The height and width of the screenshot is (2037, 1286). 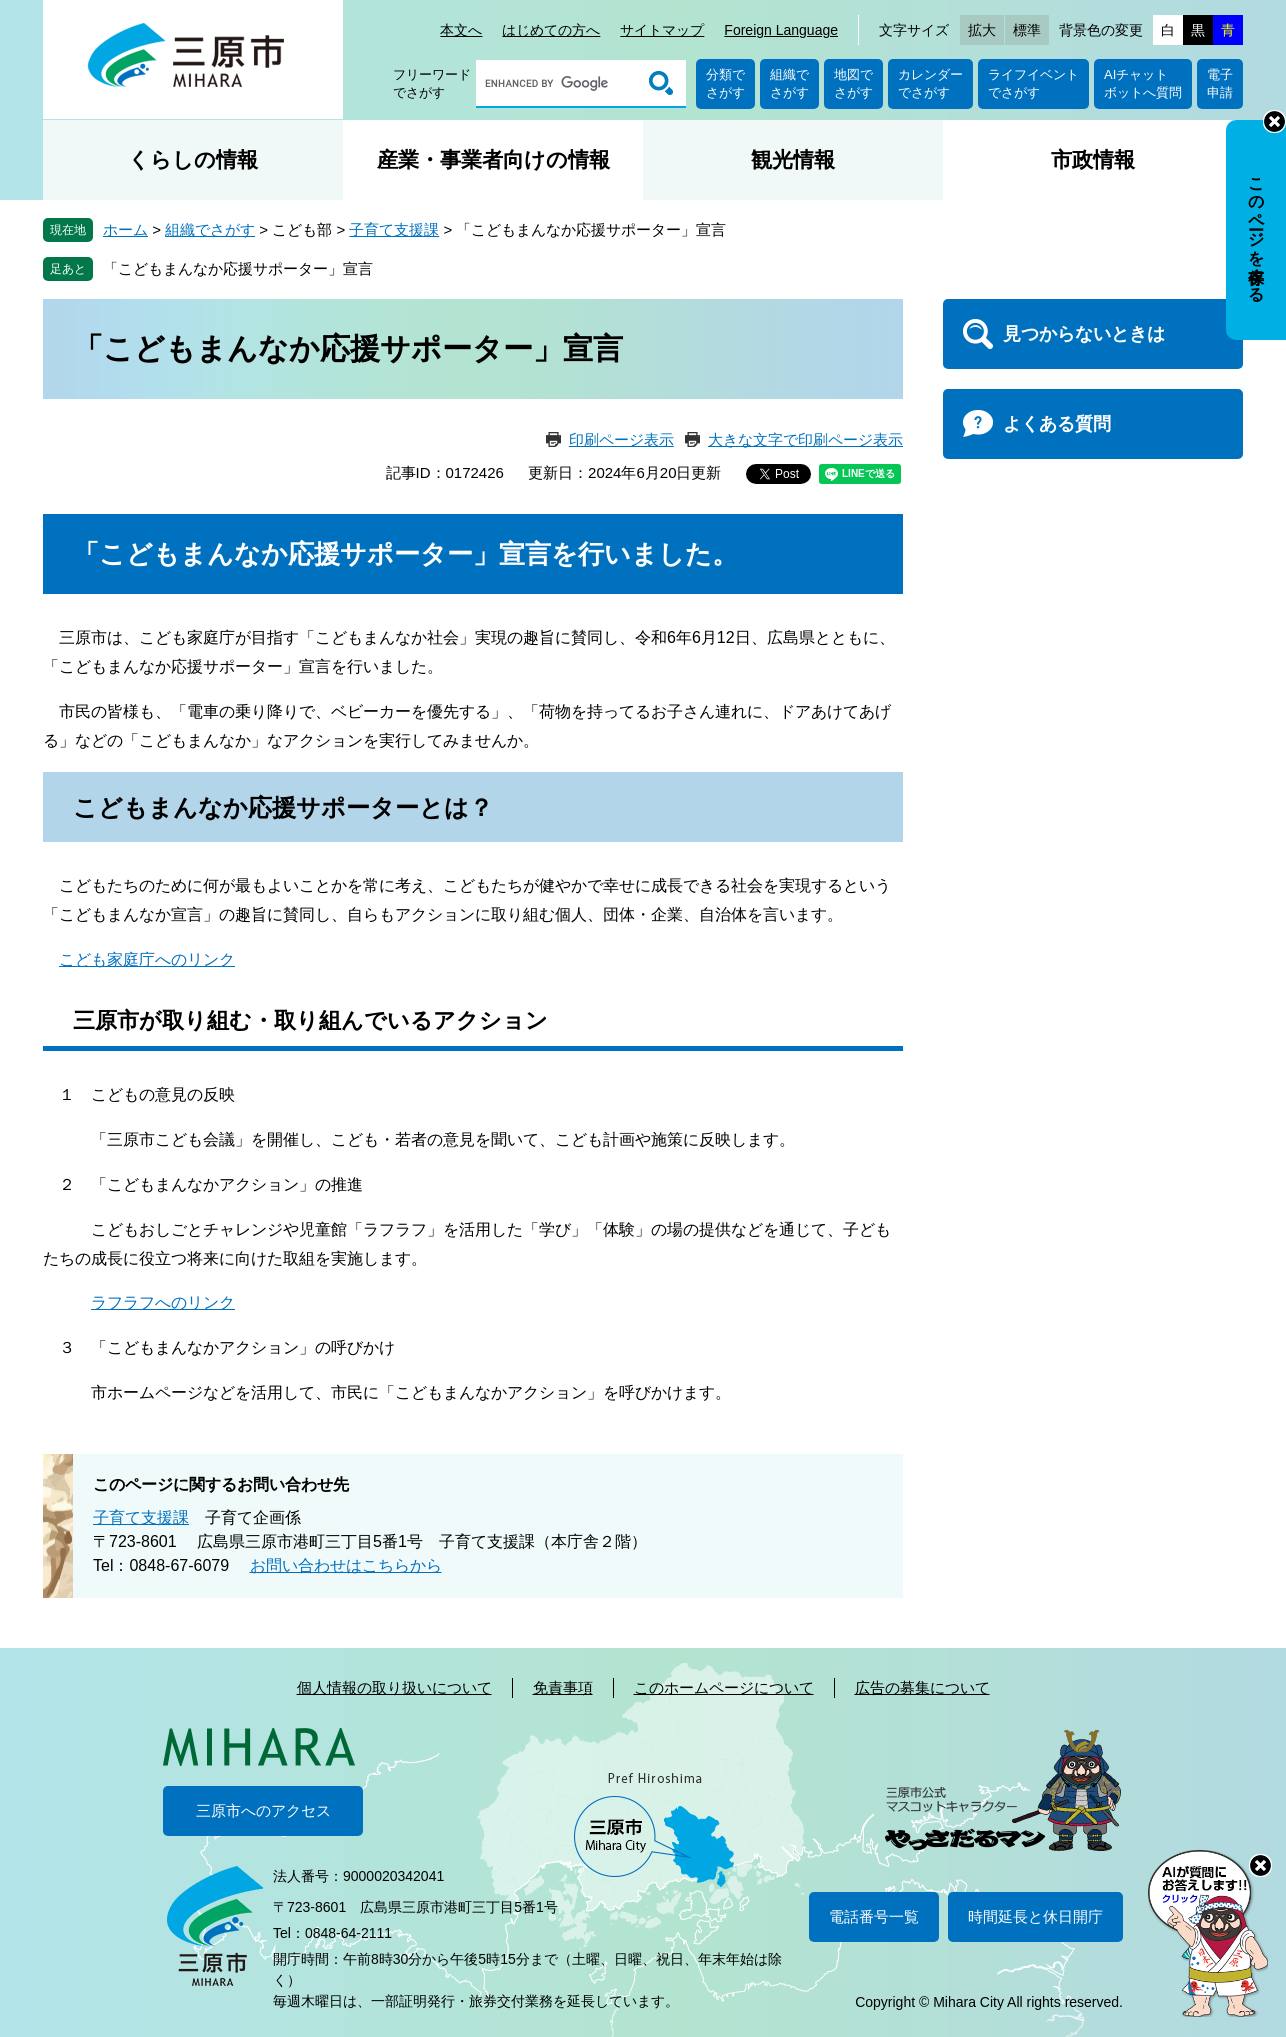 What do you see at coordinates (147, 959) in the screenshot?
I see `こども家庭庁へのリンク` at bounding box center [147, 959].